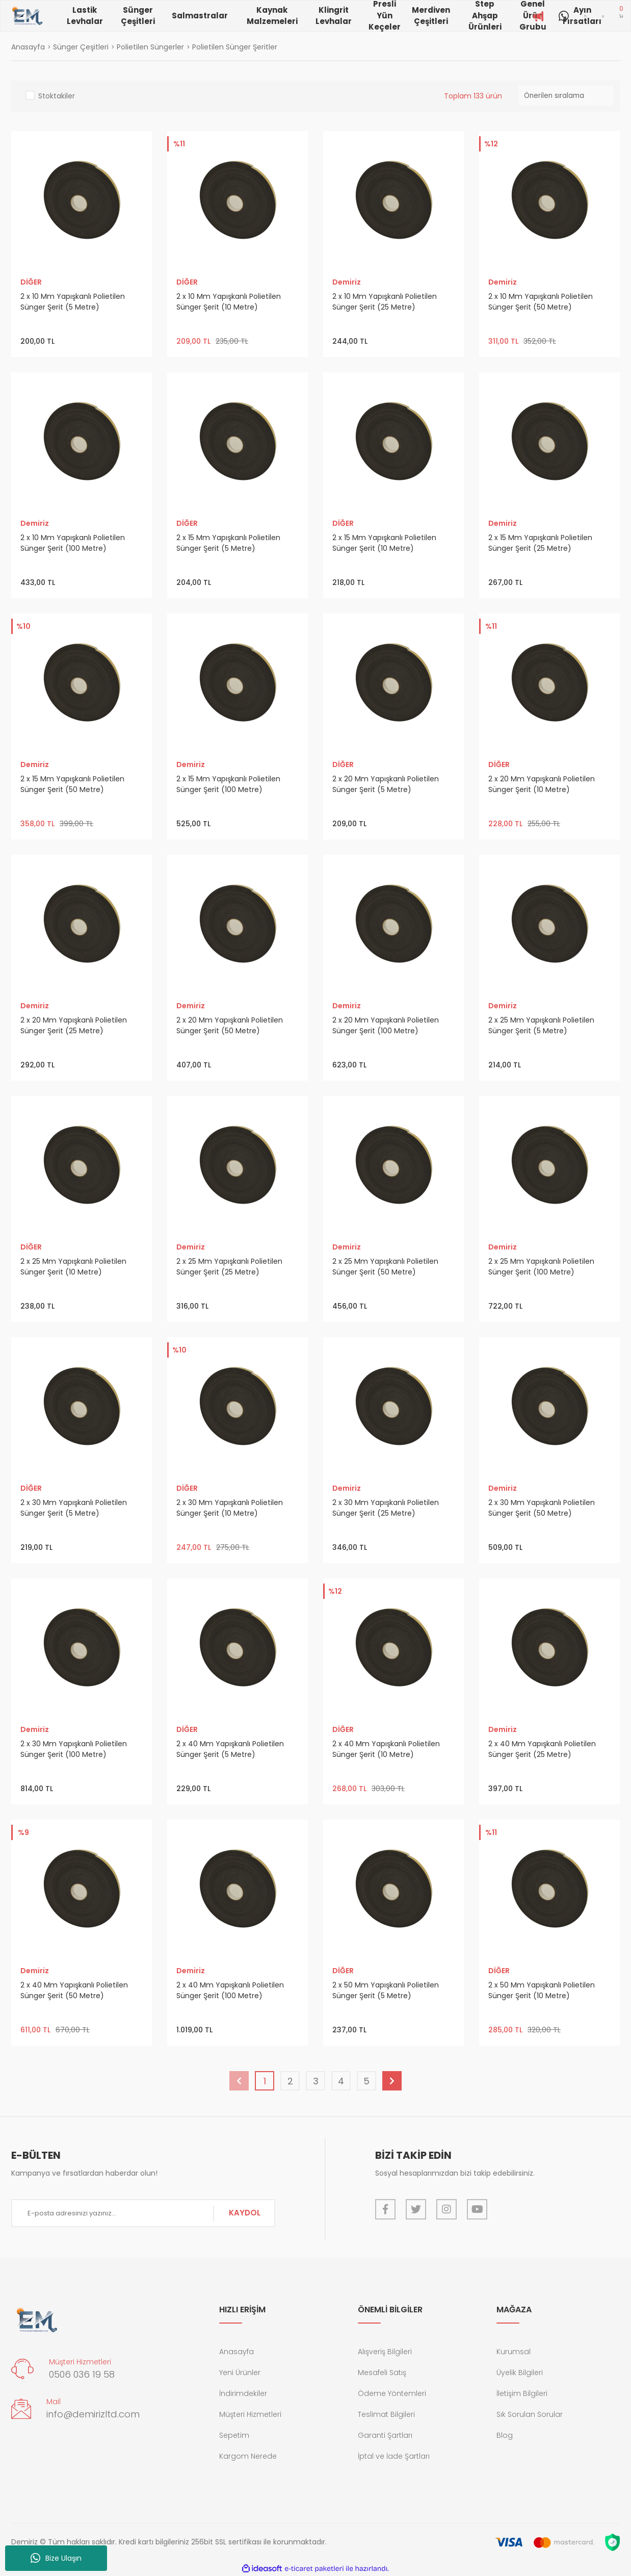  What do you see at coordinates (229, 1025) in the screenshot?
I see `2 x 20 Mm Yapışkanlı Polietilen Sünger Şerit (50 Metre)` at bounding box center [229, 1025].